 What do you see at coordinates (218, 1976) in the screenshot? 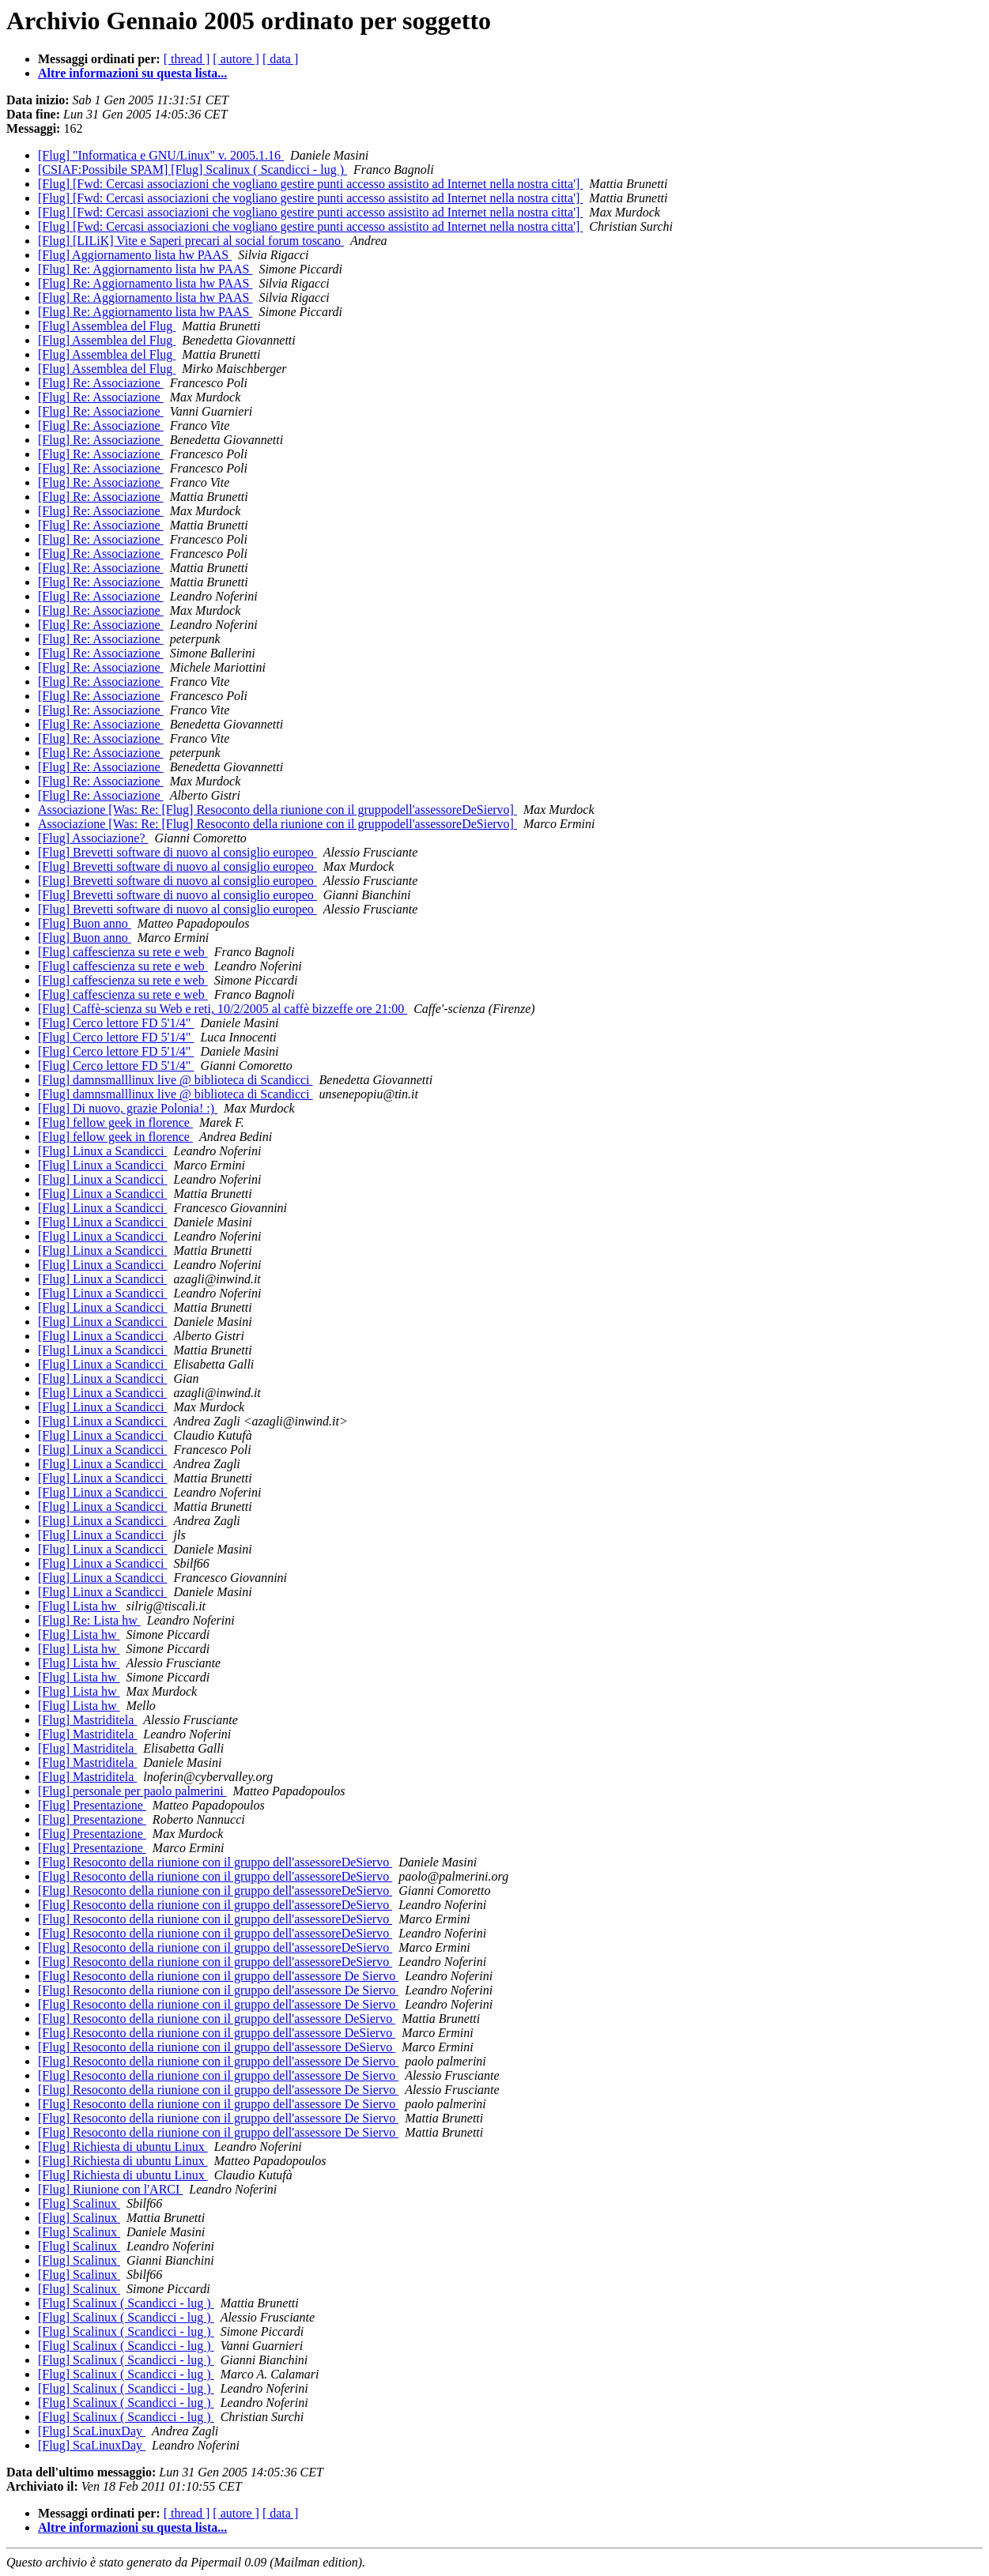
I see `[Flug] Resoconto della riunione con il gruppo dell'assessore De Siervo` at bounding box center [218, 1976].